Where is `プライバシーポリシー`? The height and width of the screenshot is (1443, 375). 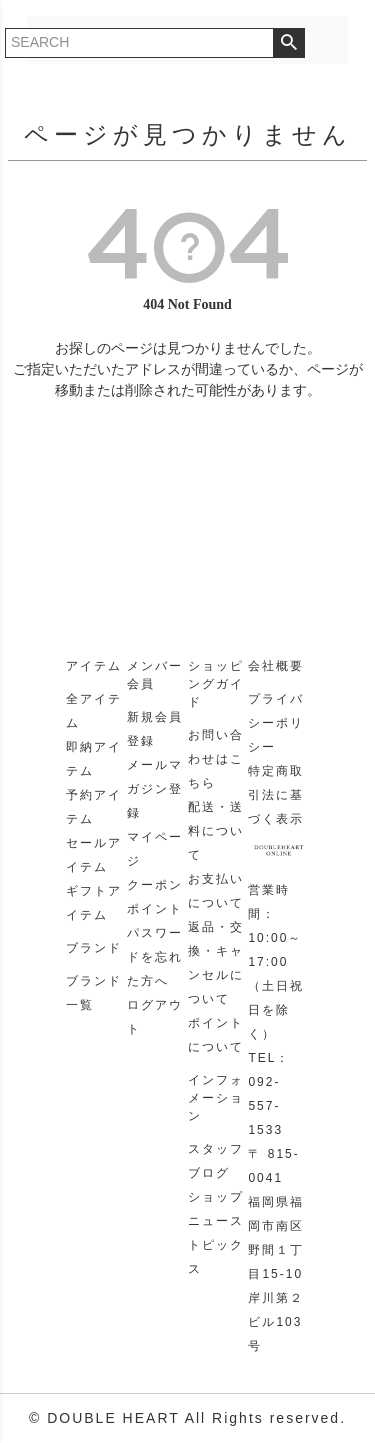 プライバシーポリシー is located at coordinates (276, 723).